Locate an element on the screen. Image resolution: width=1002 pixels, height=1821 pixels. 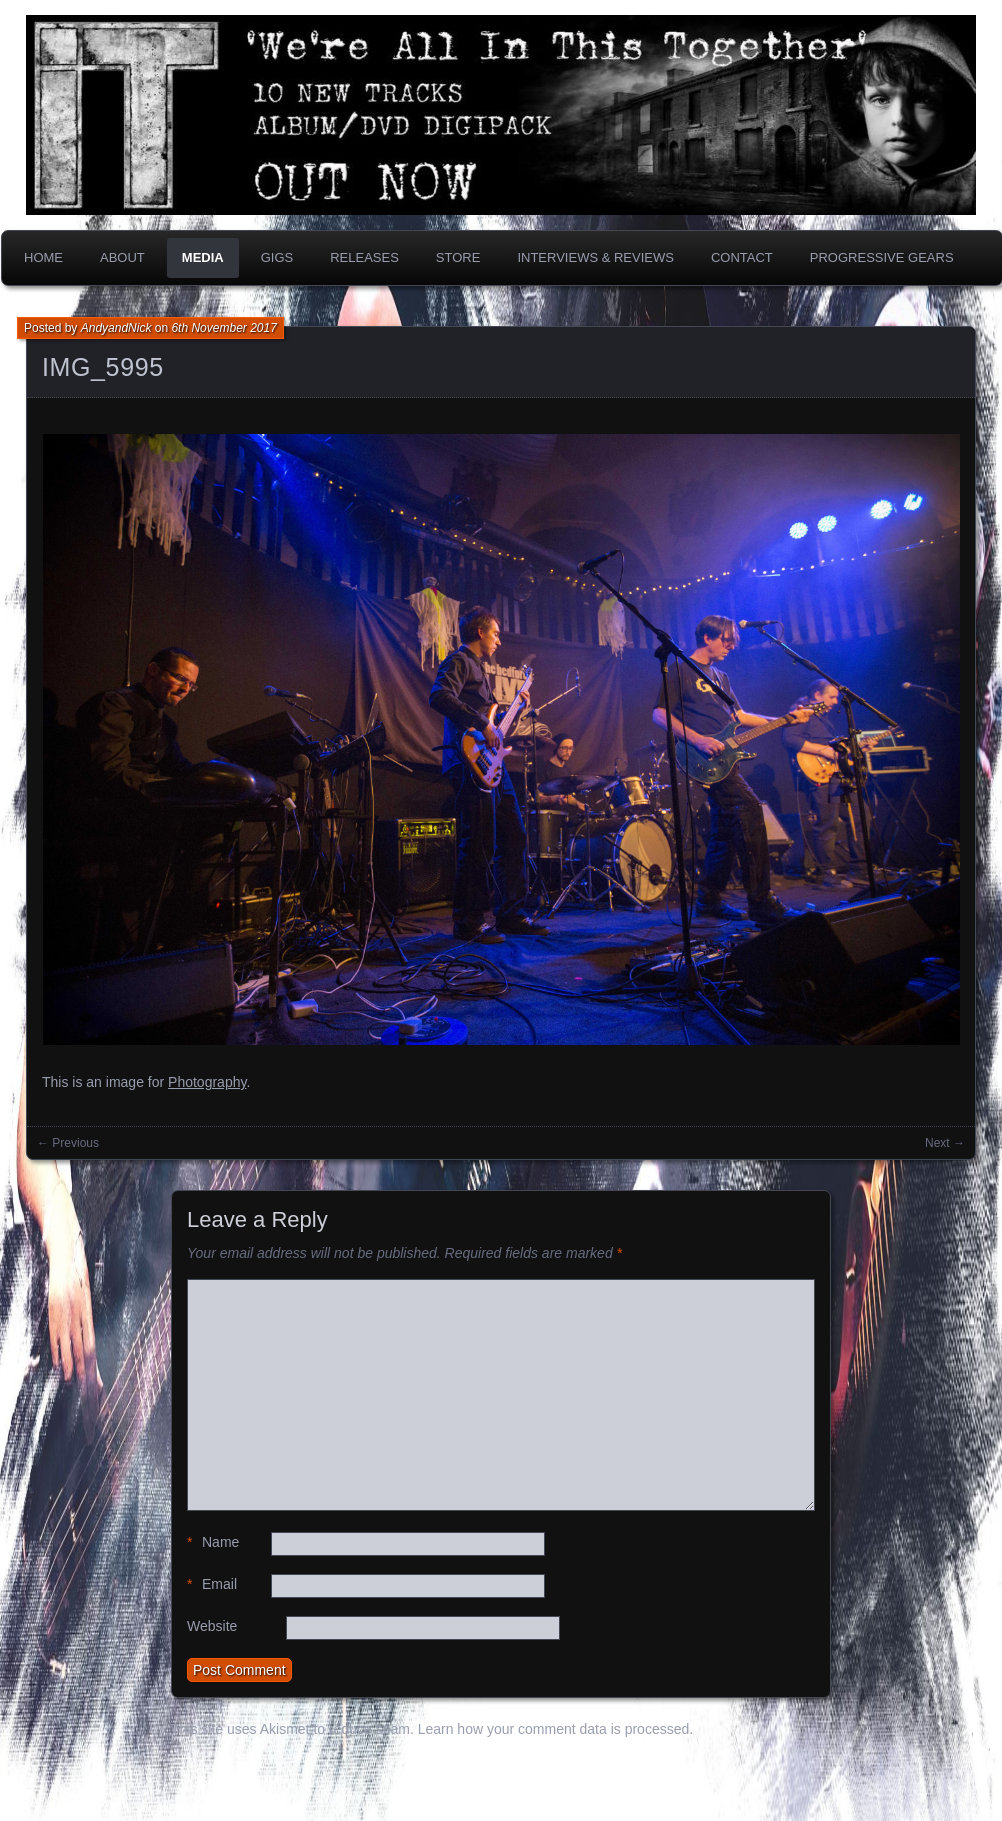
Store is located at coordinates (458, 257).